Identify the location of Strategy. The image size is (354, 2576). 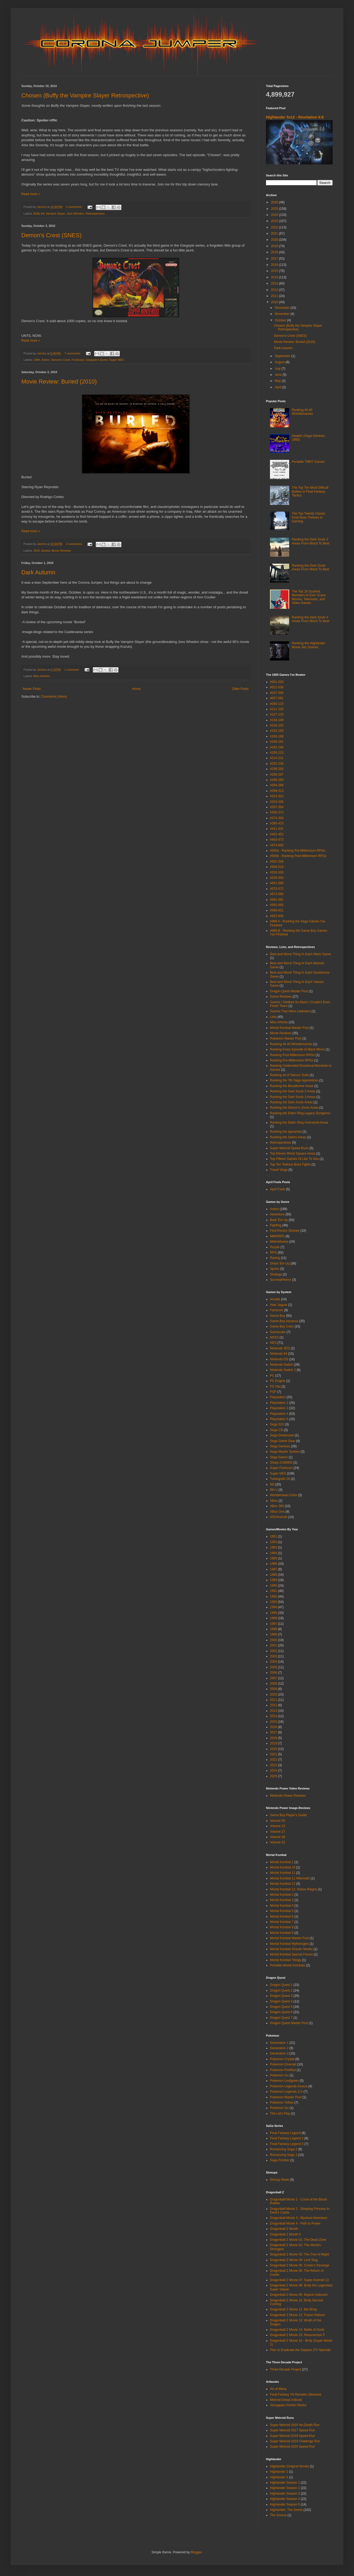
(276, 1274).